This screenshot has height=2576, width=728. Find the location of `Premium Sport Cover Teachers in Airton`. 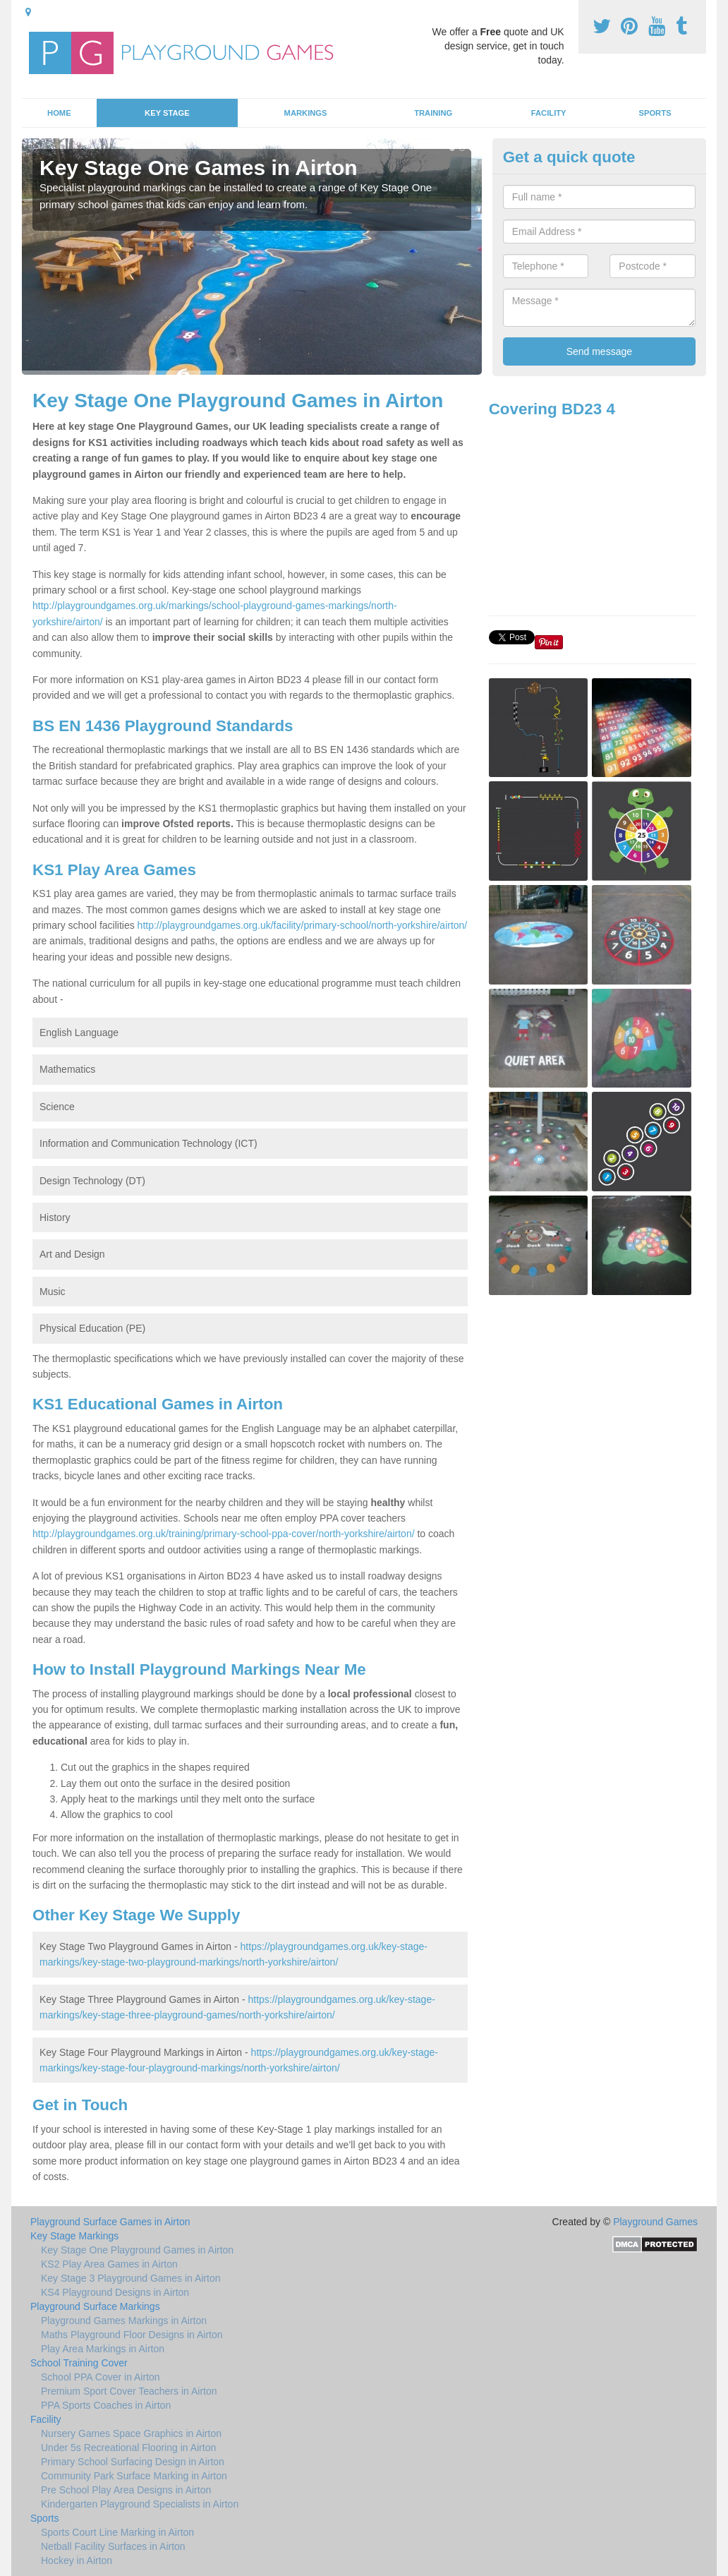

Premium Sport Cover Teachers in Airton is located at coordinates (129, 2391).